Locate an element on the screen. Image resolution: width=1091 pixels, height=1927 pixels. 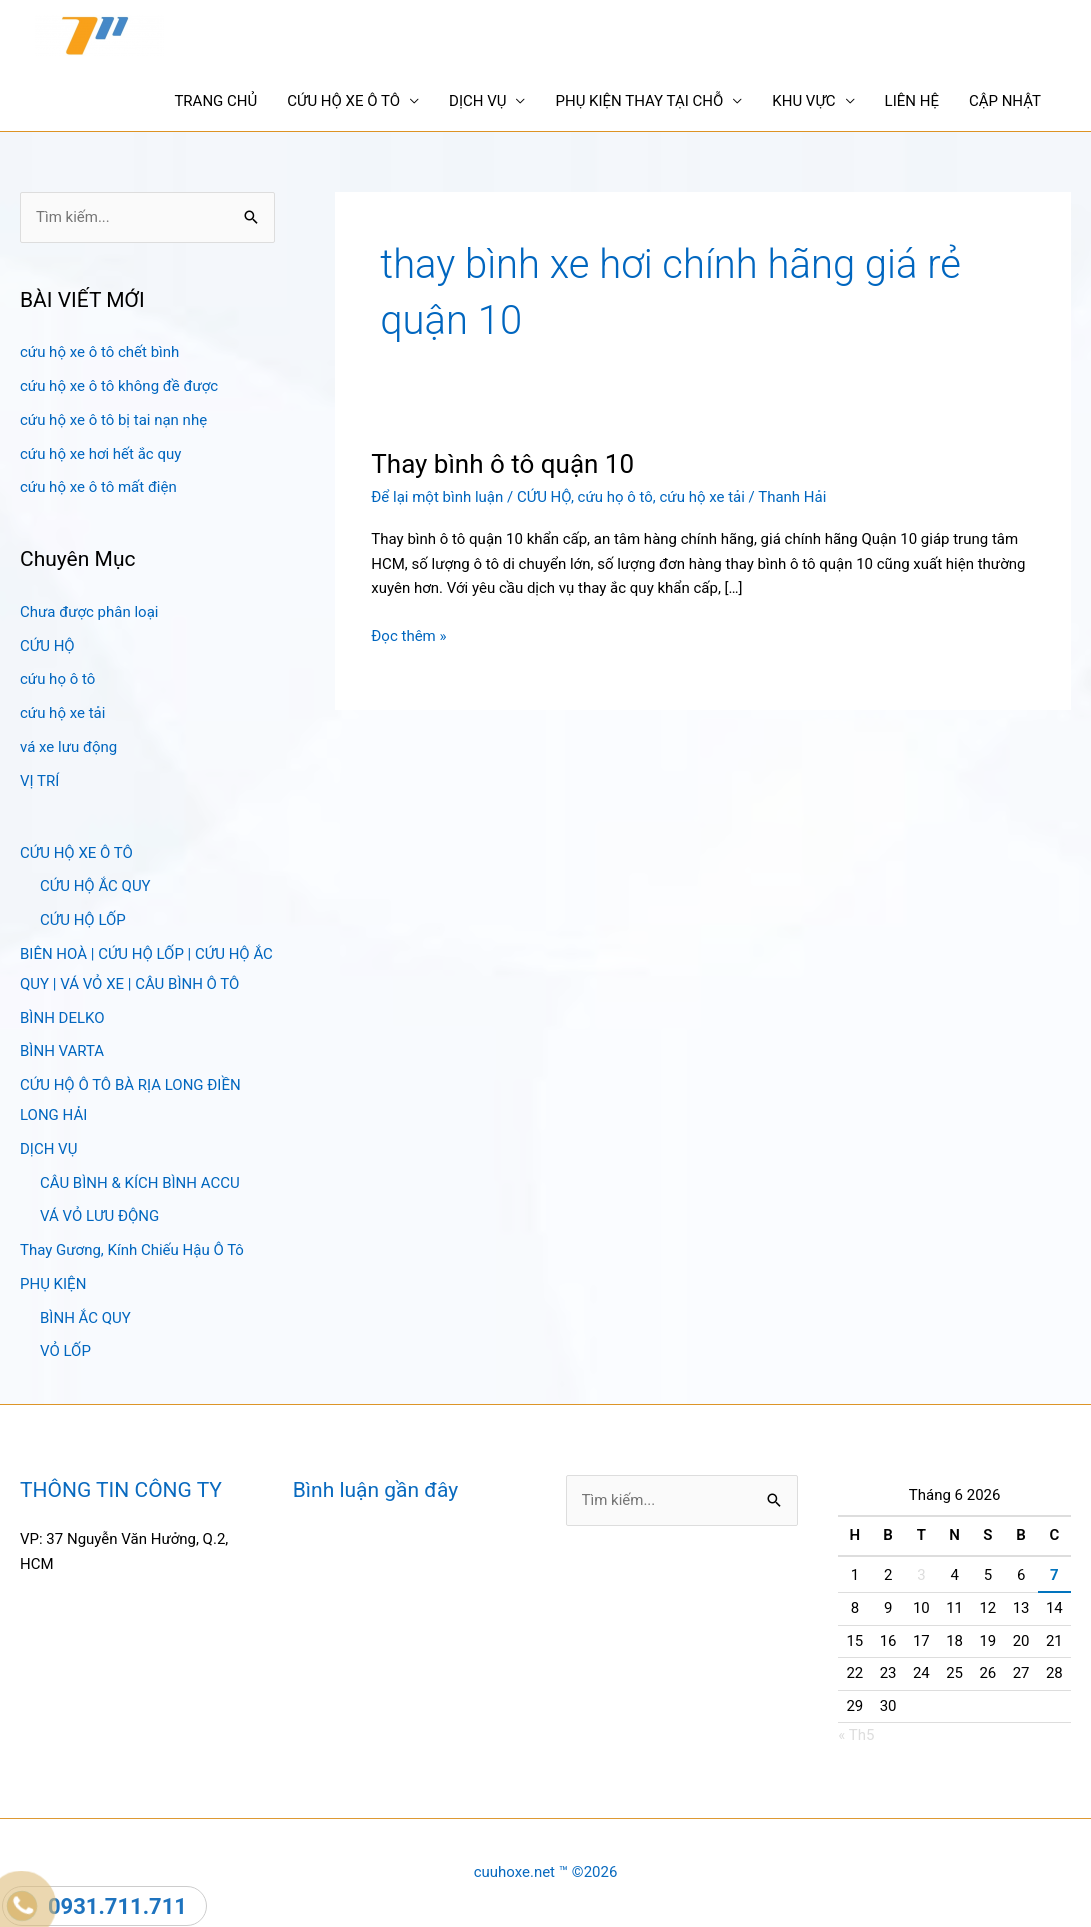
3 [Các bài viết đã được Xuất bản vào June 3, 2026] is located at coordinates (921, 1575).